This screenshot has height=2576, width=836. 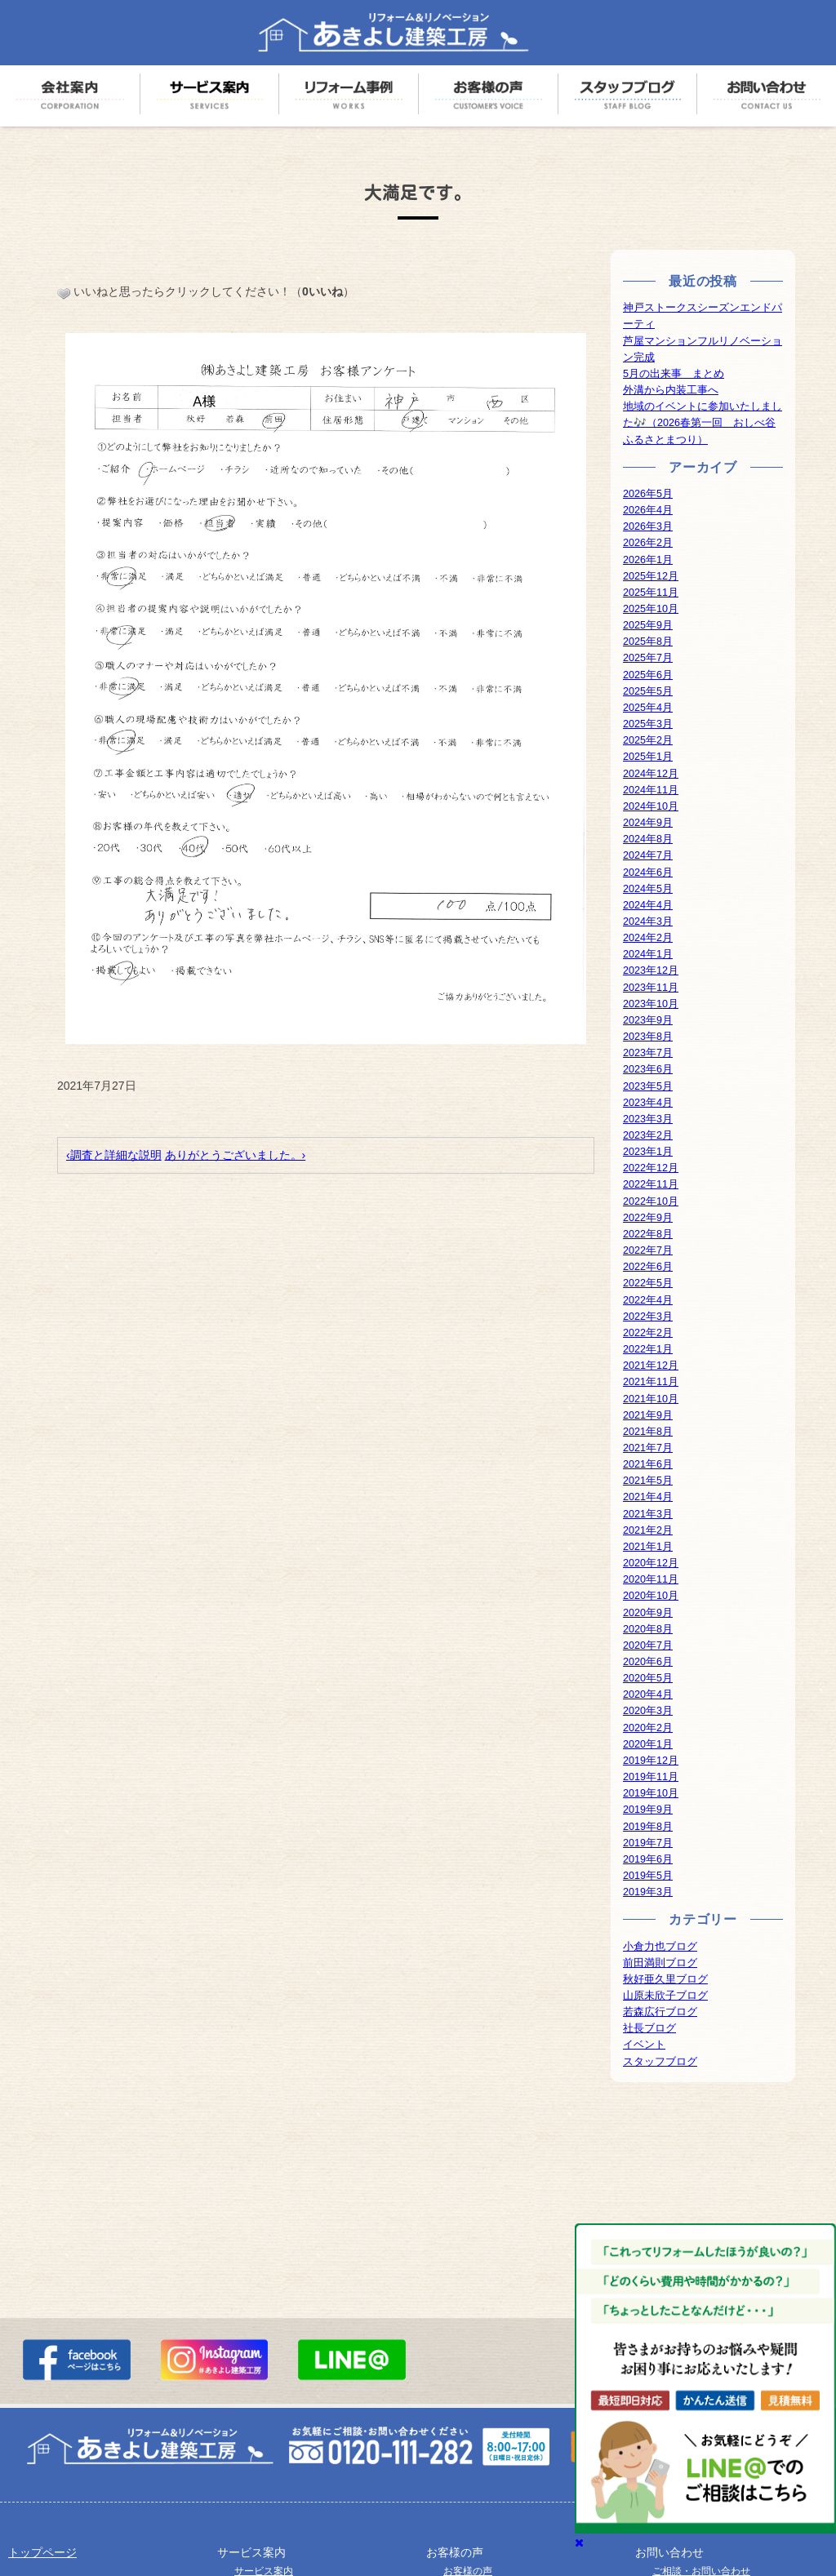 I want to click on 2020年1月, so click(x=648, y=1744).